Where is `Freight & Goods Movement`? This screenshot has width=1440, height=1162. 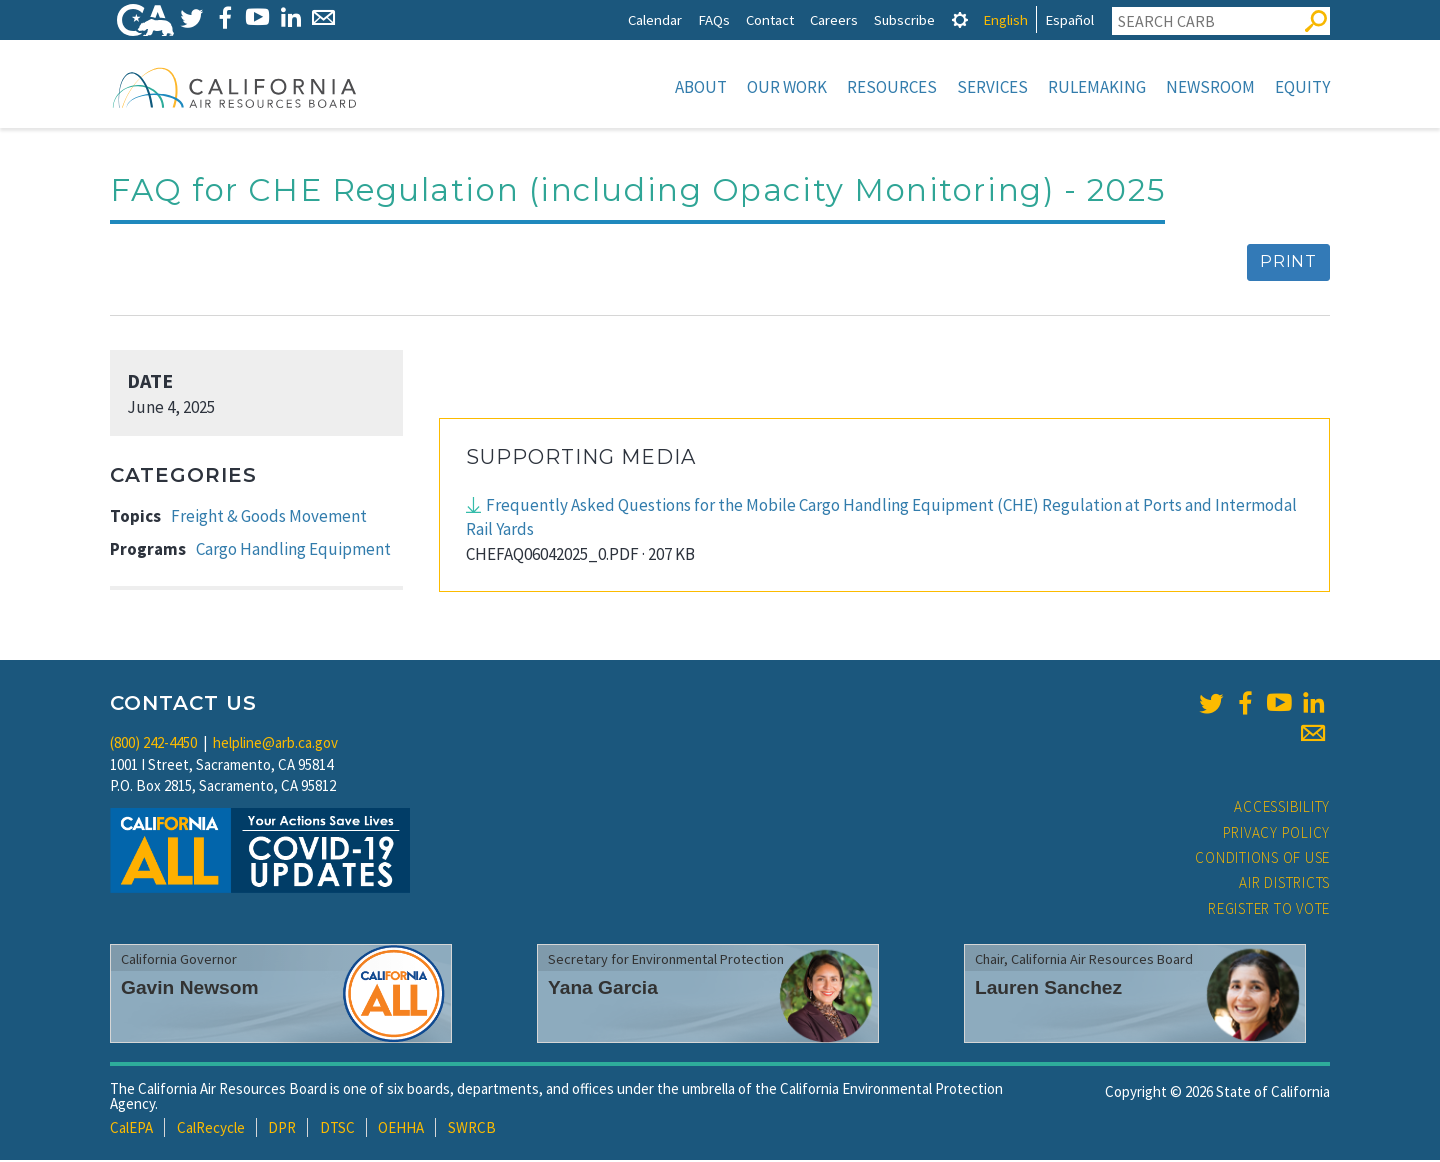
Freight & Goods Movement is located at coordinates (269, 518).